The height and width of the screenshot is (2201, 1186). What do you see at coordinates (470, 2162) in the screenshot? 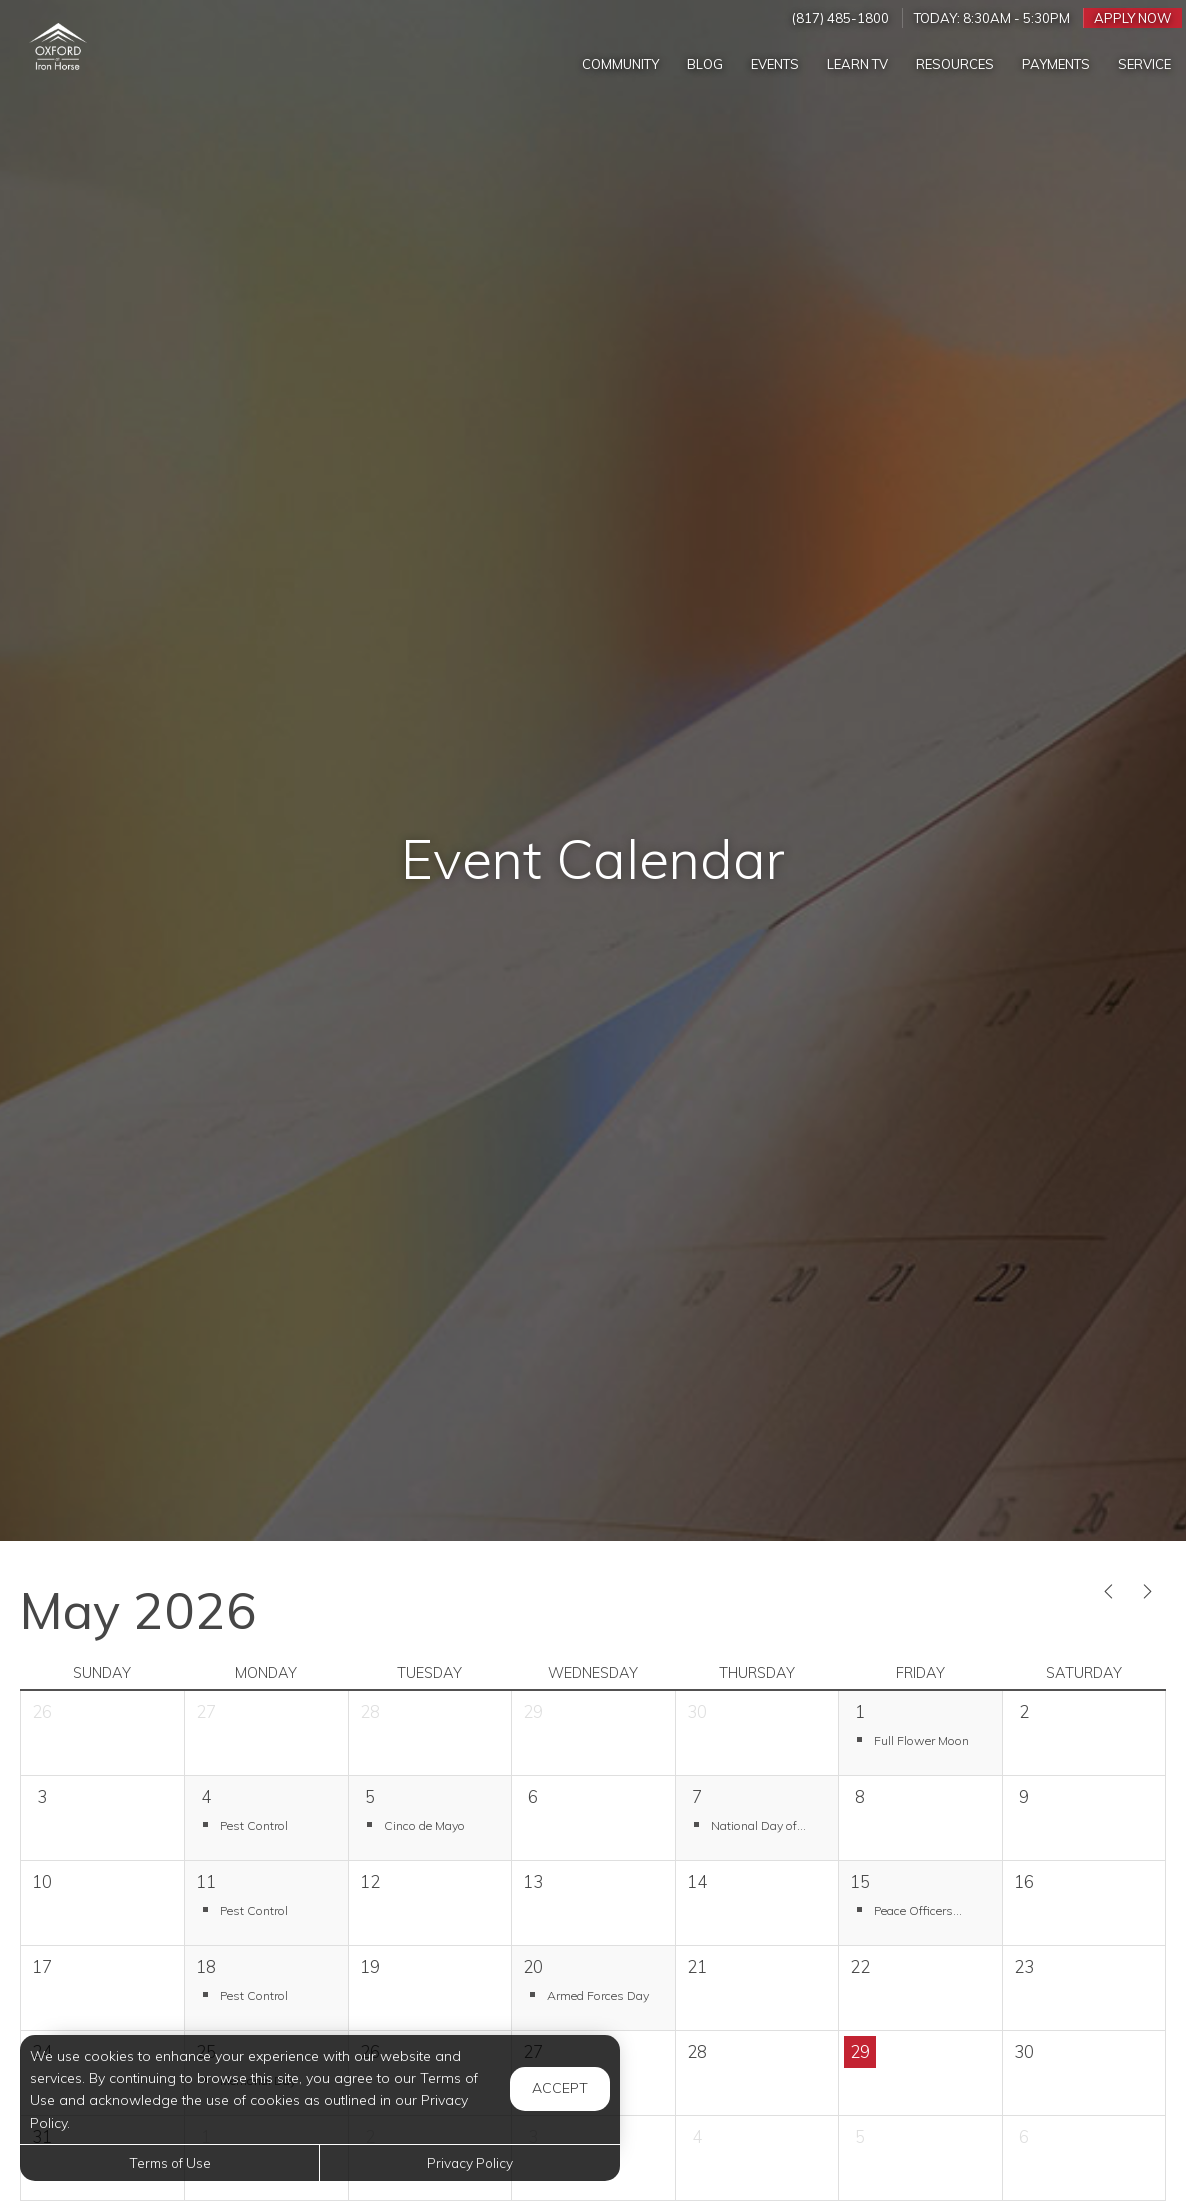
I see `Privacy Policy` at bounding box center [470, 2162].